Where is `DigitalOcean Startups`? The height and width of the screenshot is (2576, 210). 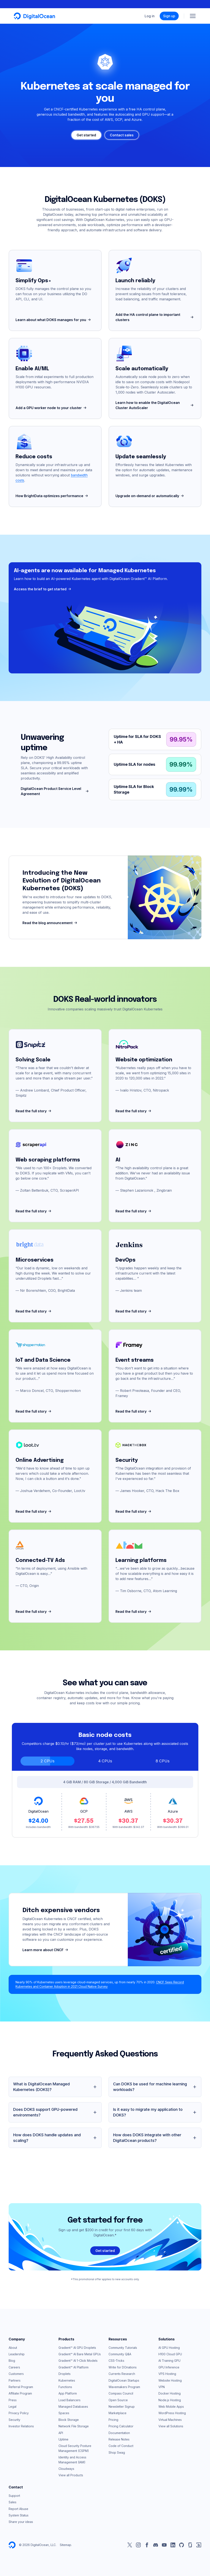 DigitalOcean Startups is located at coordinates (124, 2380).